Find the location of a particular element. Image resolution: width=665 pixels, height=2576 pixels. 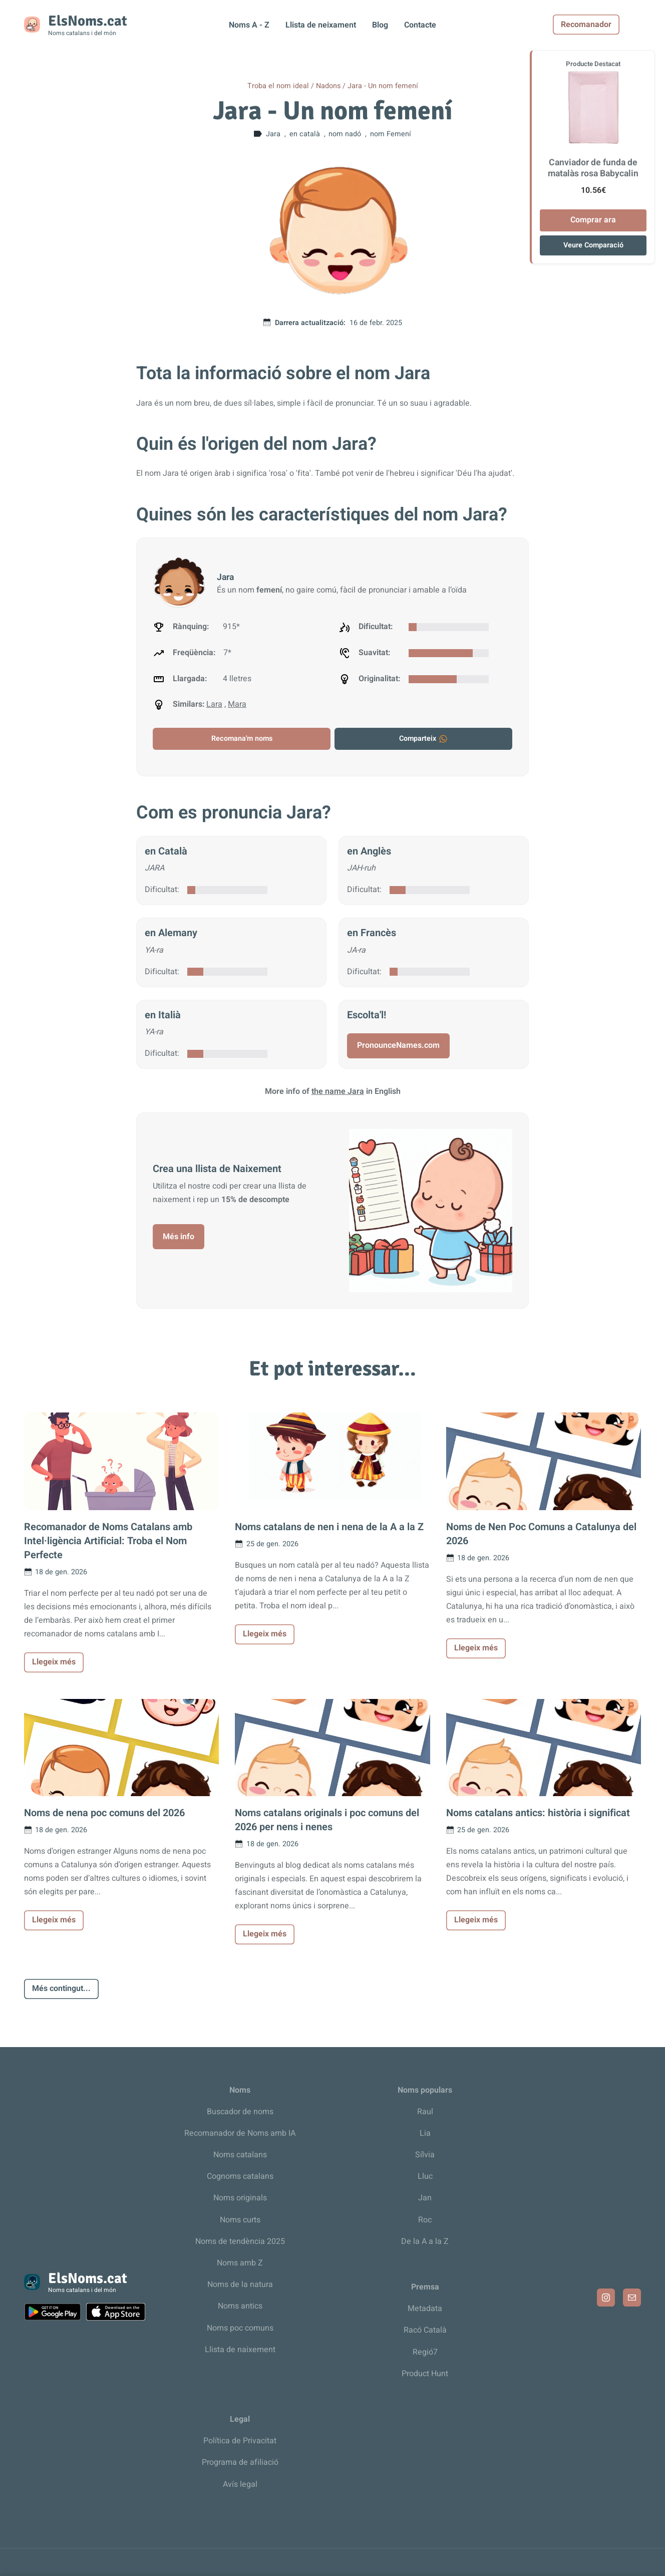

Recomanador de Noms amb IA is located at coordinates (239, 2133).